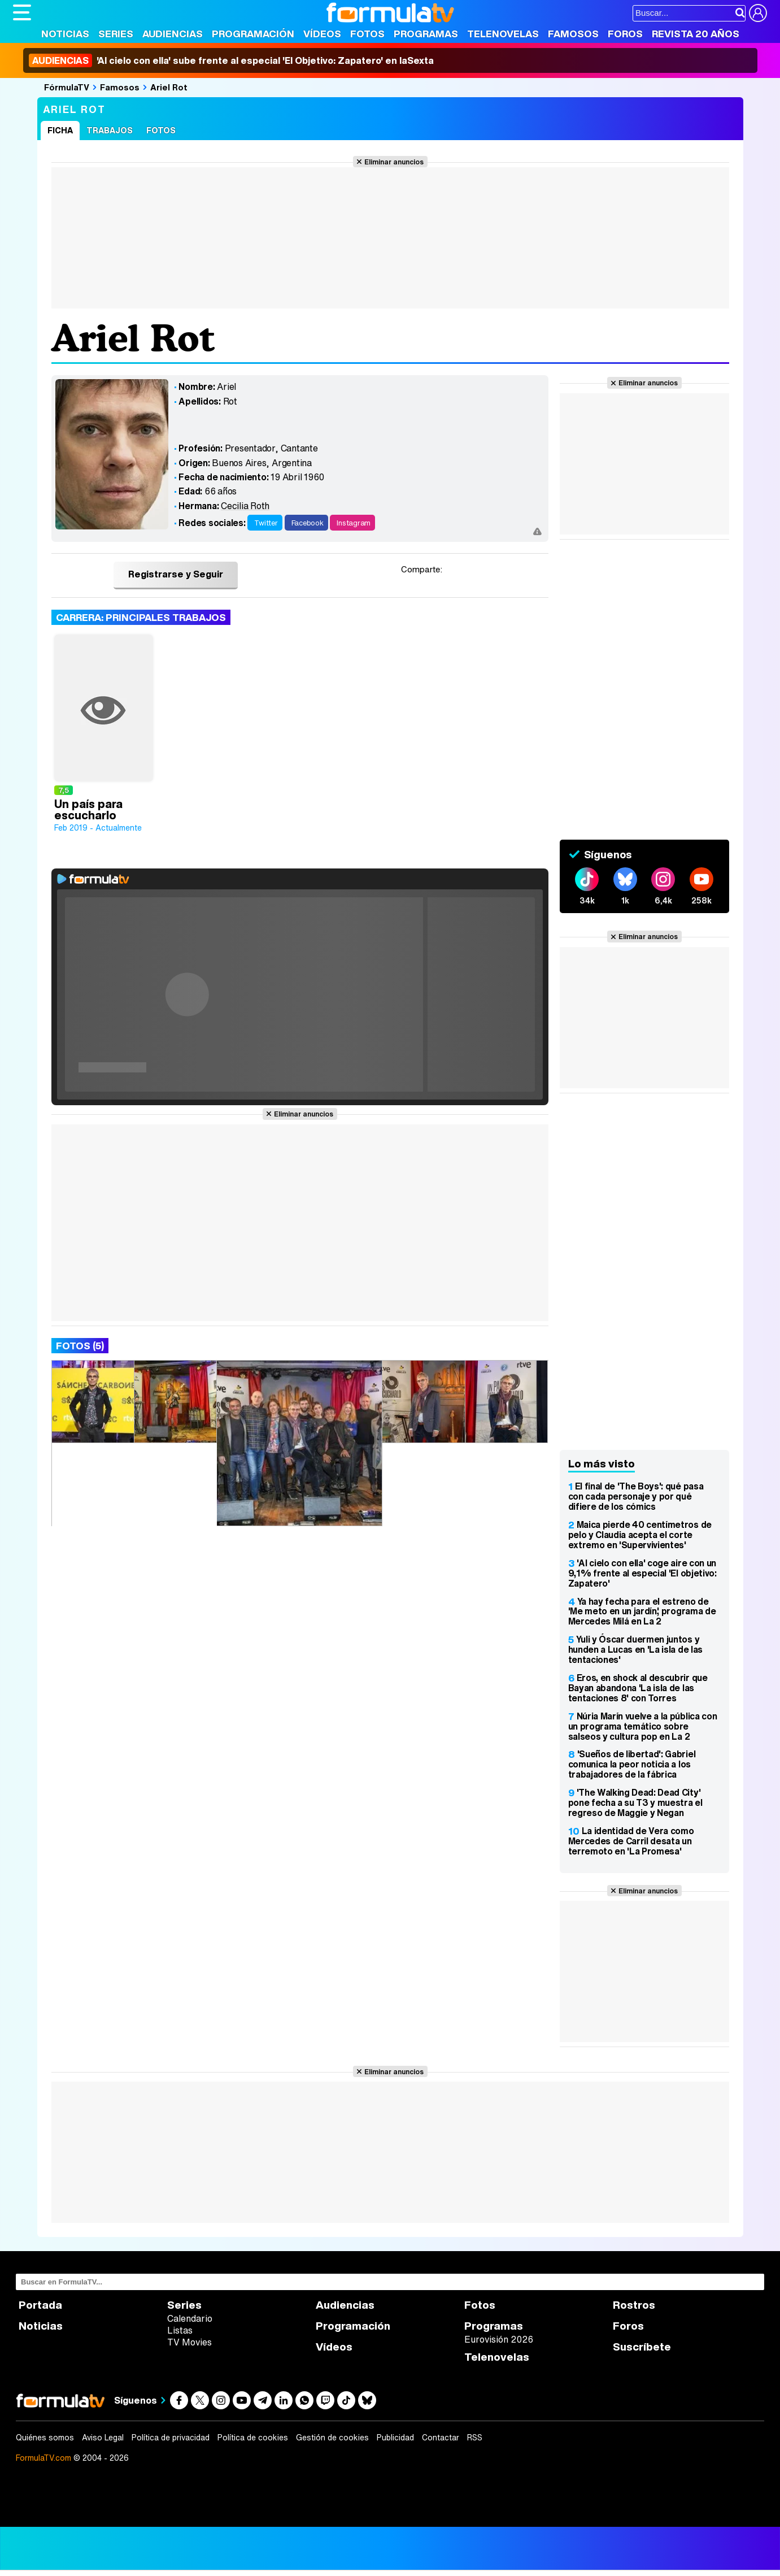 The width and height of the screenshot is (780, 2576). Describe the element at coordinates (367, 34) in the screenshot. I see `Fotos` at that location.